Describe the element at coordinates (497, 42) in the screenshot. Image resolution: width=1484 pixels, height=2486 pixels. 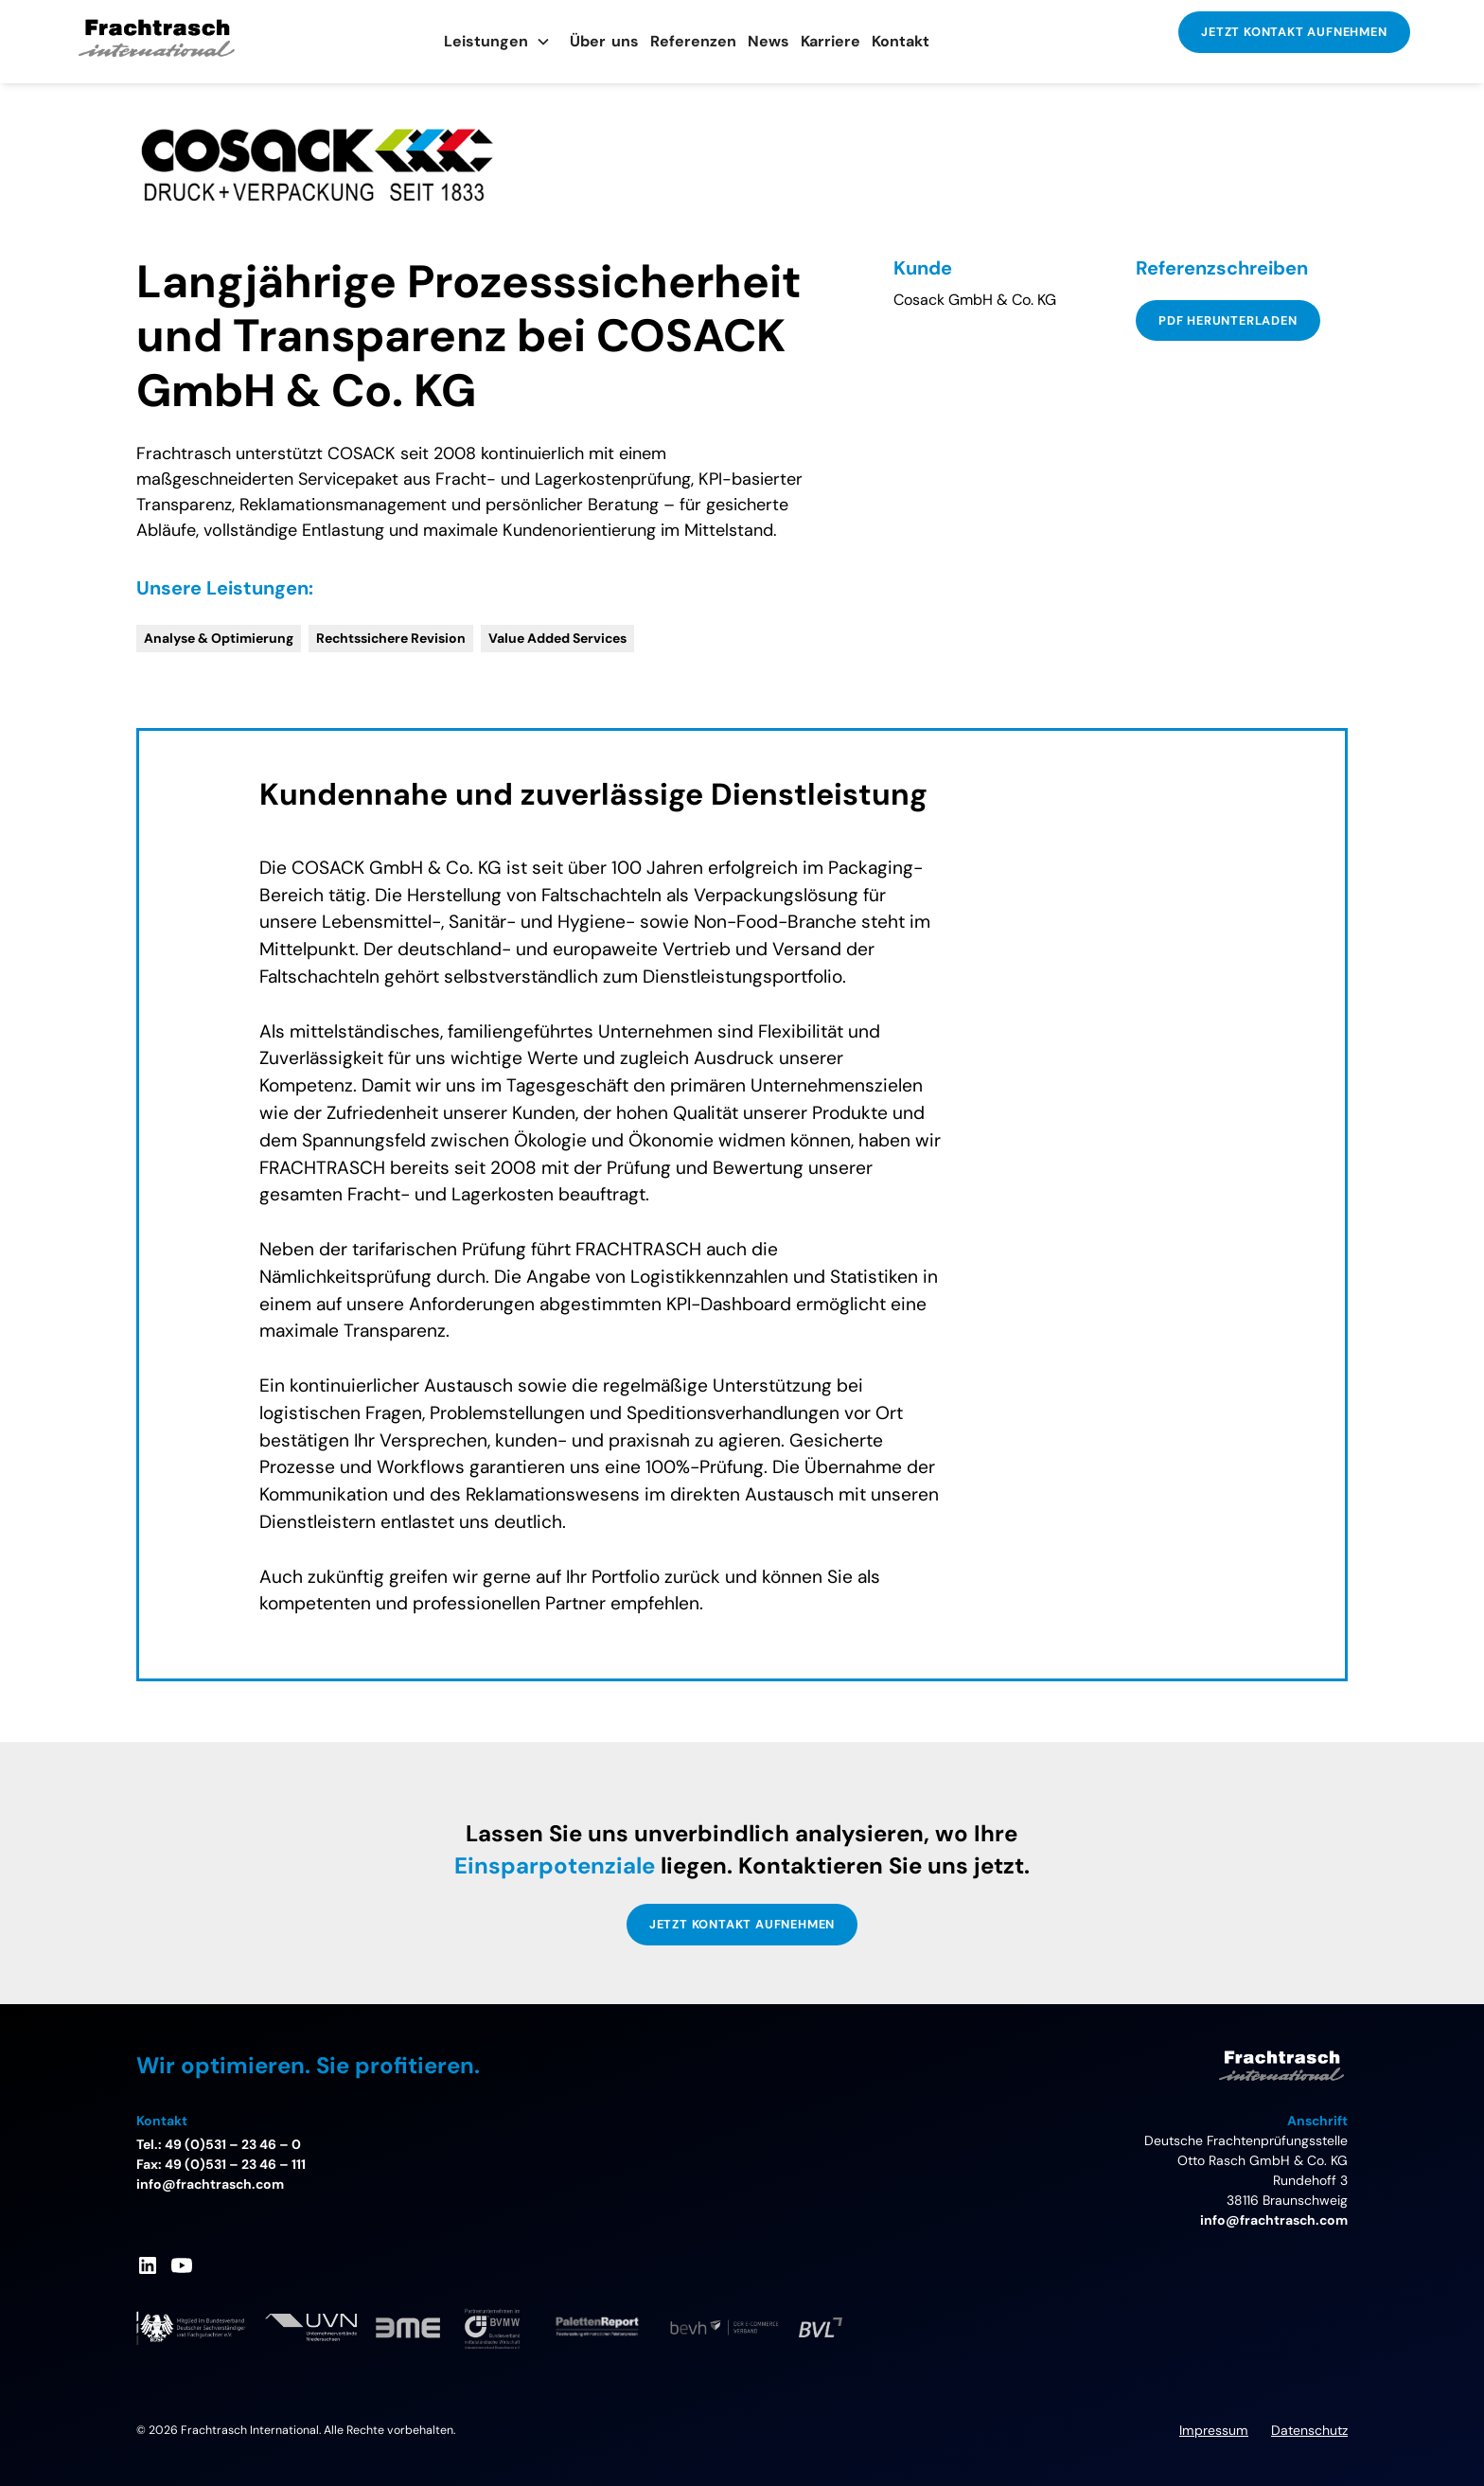
I see `[button]` at that location.